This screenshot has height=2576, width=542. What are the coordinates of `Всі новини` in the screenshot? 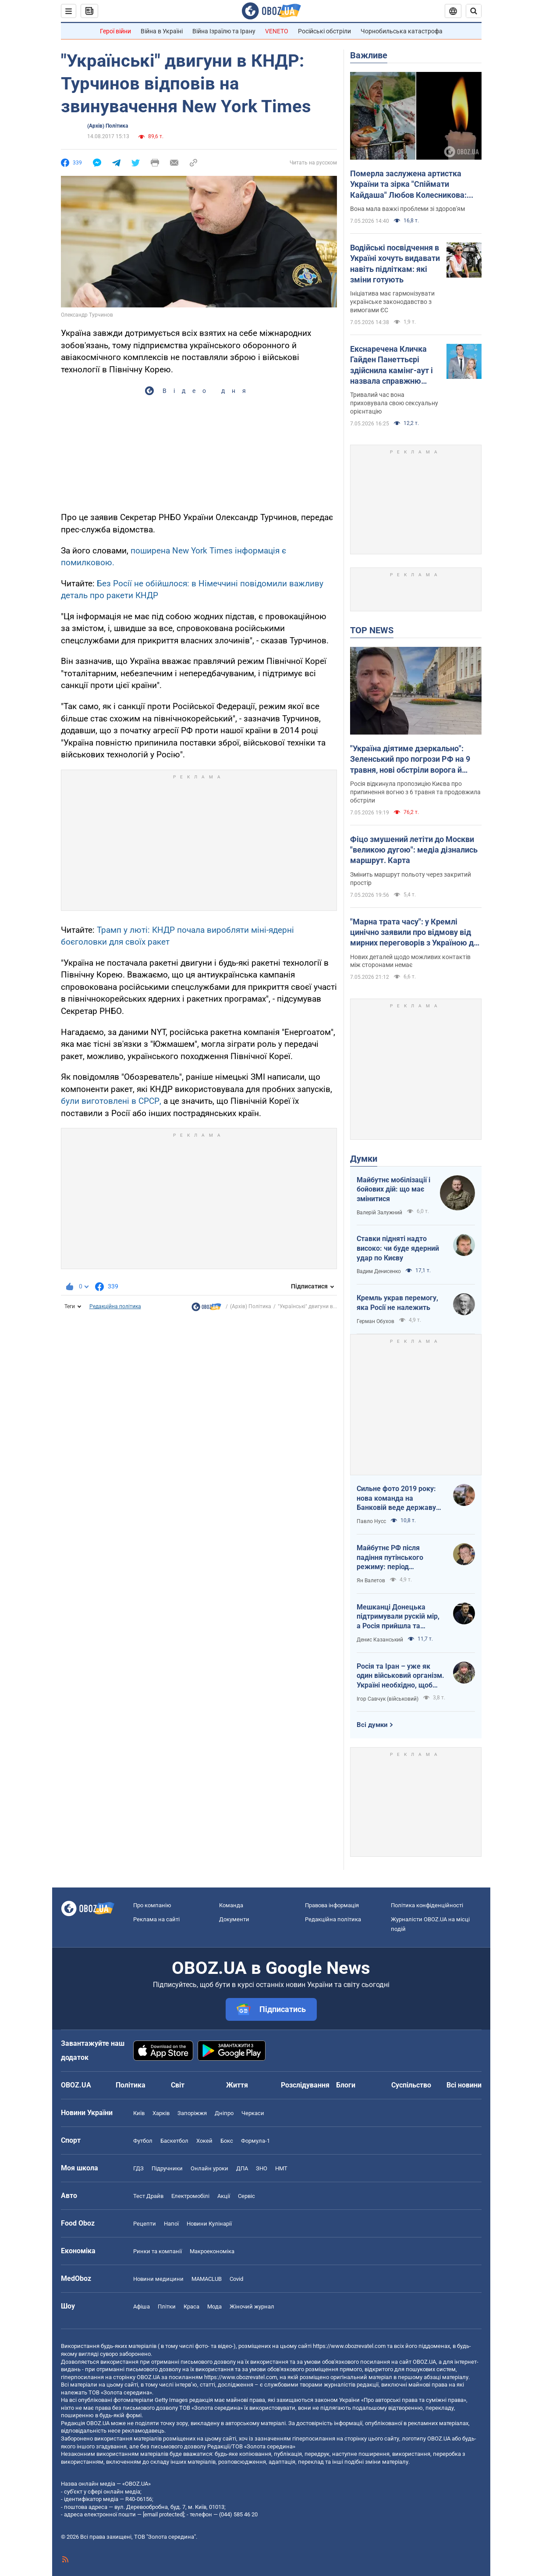 It's located at (464, 2085).